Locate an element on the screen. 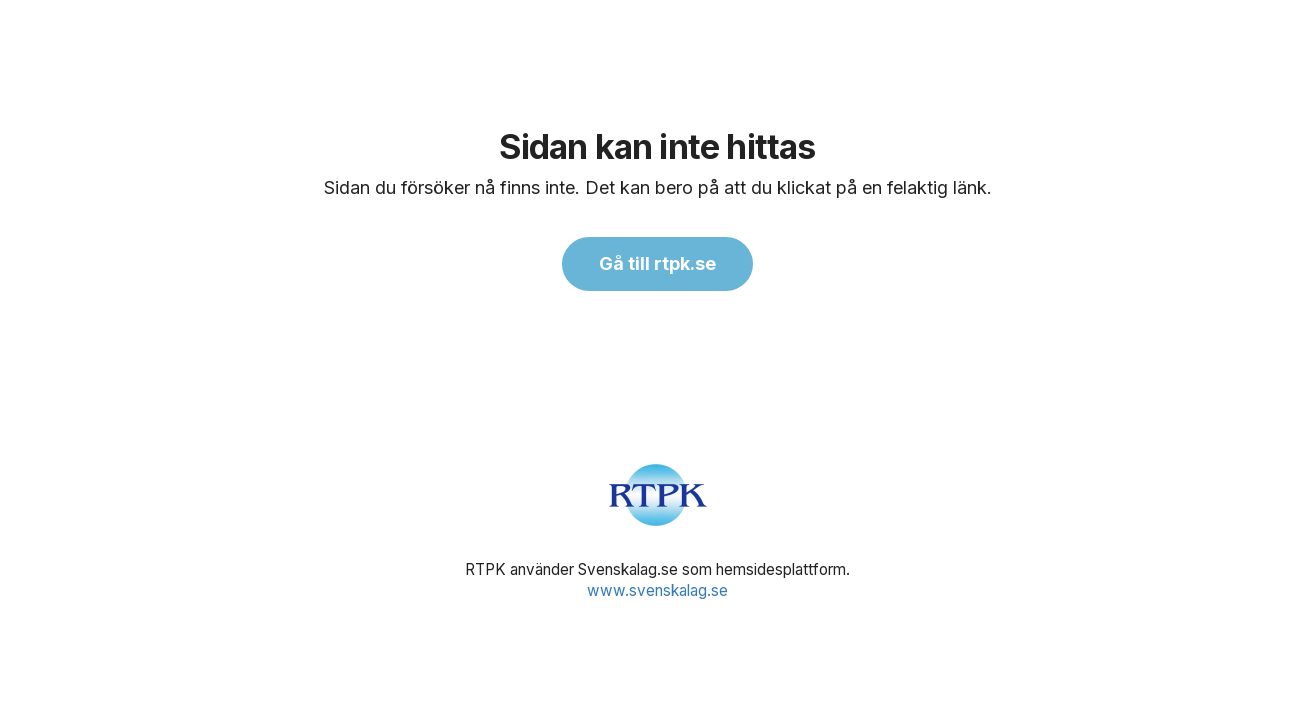 This screenshot has height=720, width=1315. www.svenskalag.se is located at coordinates (657, 590).